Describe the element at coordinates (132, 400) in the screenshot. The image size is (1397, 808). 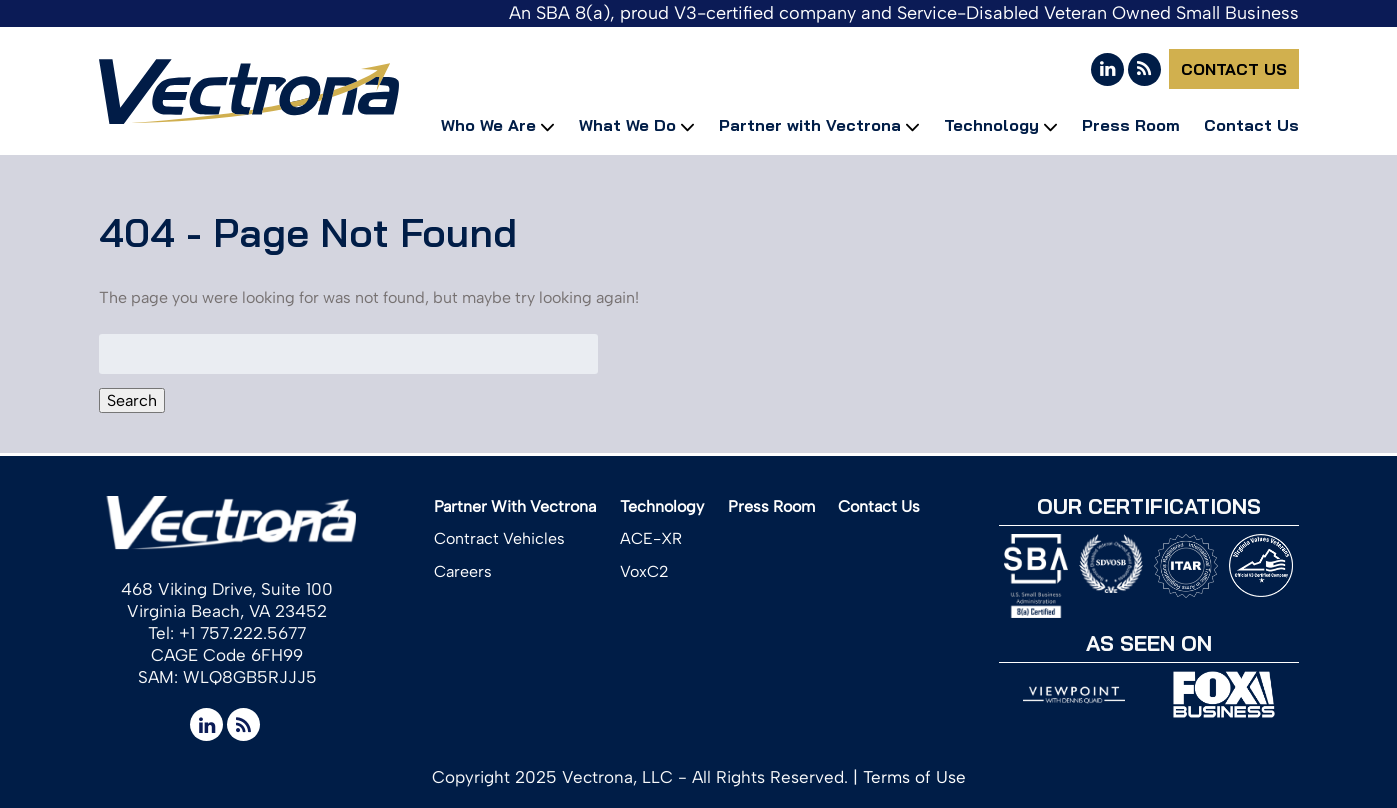
I see `Search` at that location.